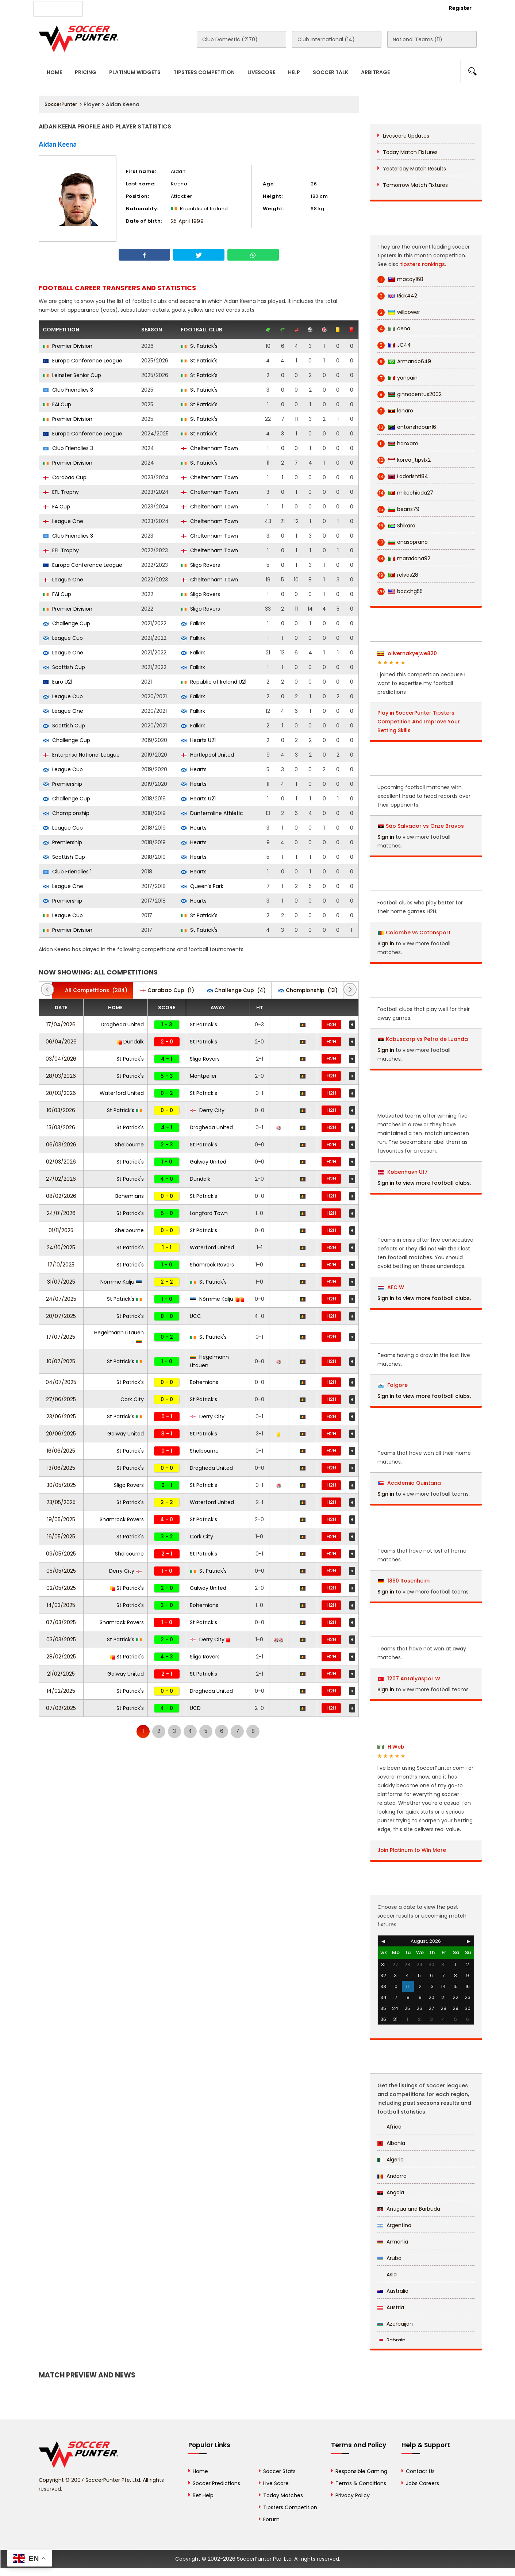 The width and height of the screenshot is (515, 2576). Describe the element at coordinates (283, 2495) in the screenshot. I see `Today Matches` at that location.